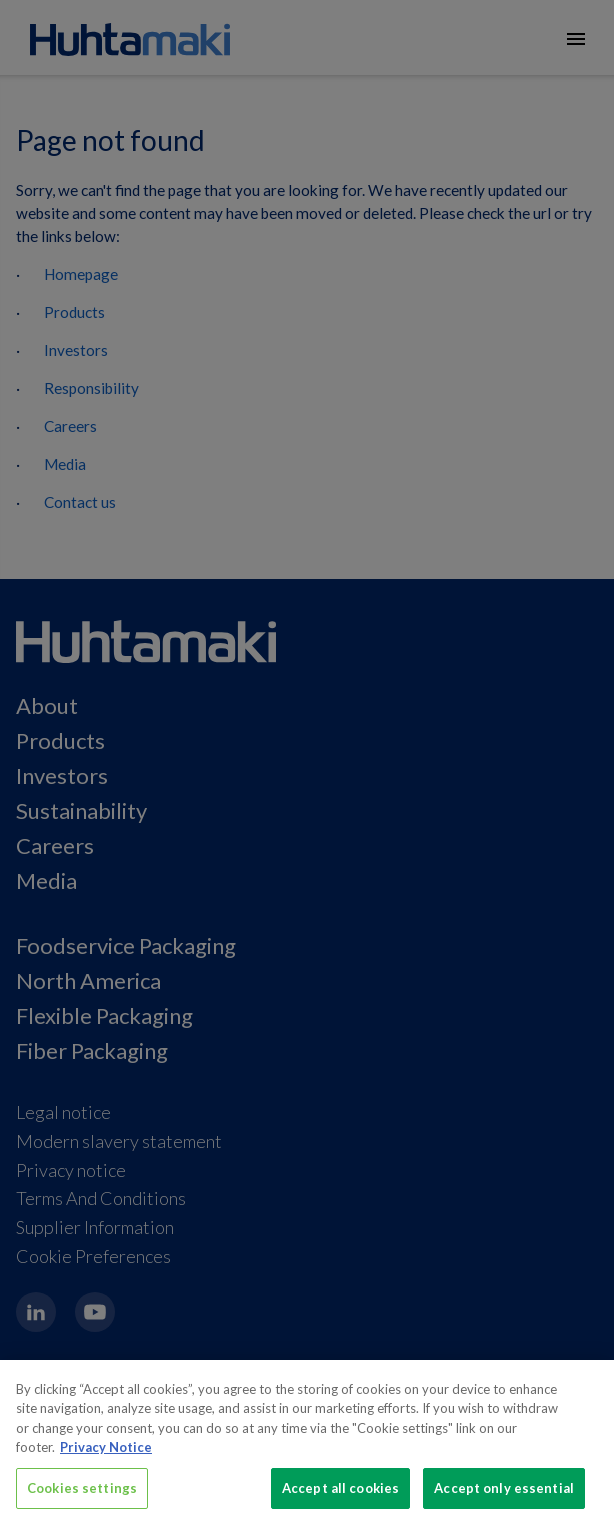 The height and width of the screenshot is (1525, 614). I want to click on Cookies settings [Cookies settings, Opens the preference center dialog], so click(82, 1501).